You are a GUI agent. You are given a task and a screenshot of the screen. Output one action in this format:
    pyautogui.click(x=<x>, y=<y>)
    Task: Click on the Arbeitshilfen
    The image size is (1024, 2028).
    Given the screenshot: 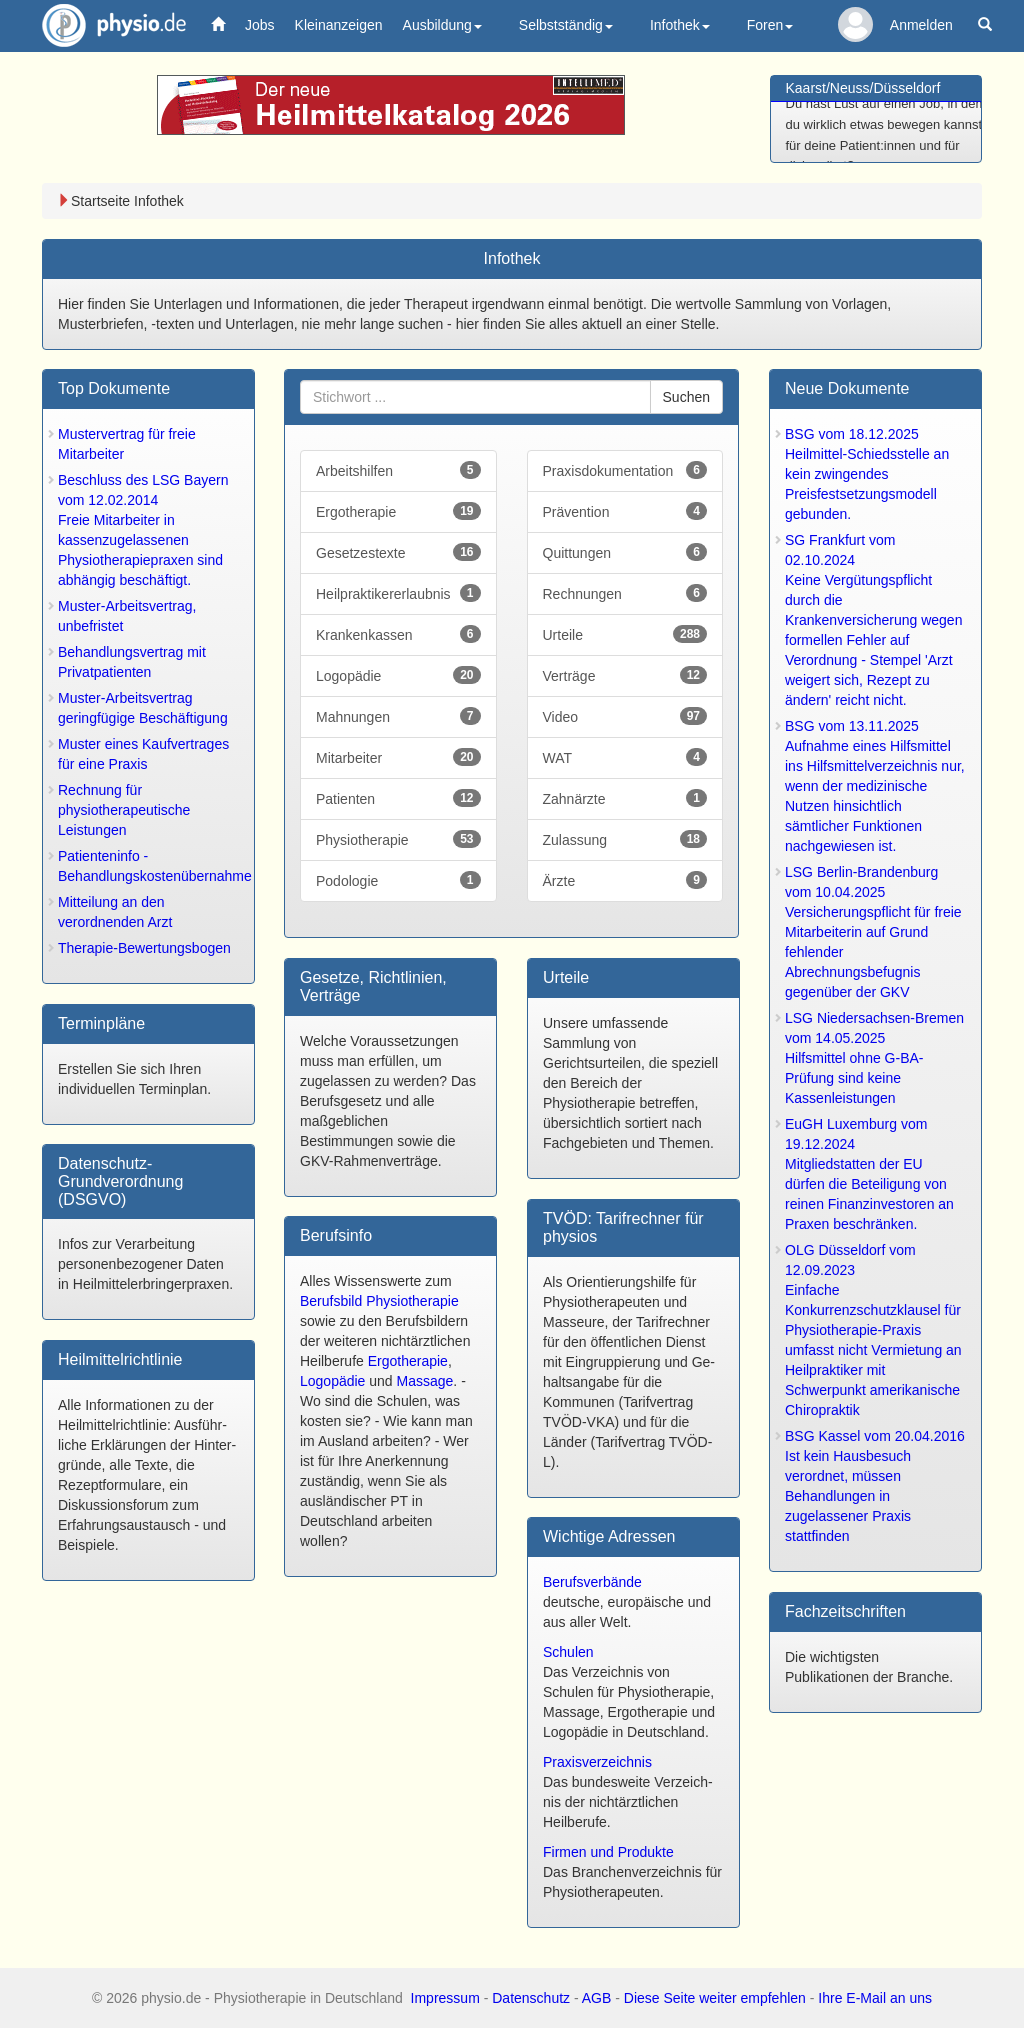 What is the action you would take?
    pyautogui.click(x=398, y=470)
    